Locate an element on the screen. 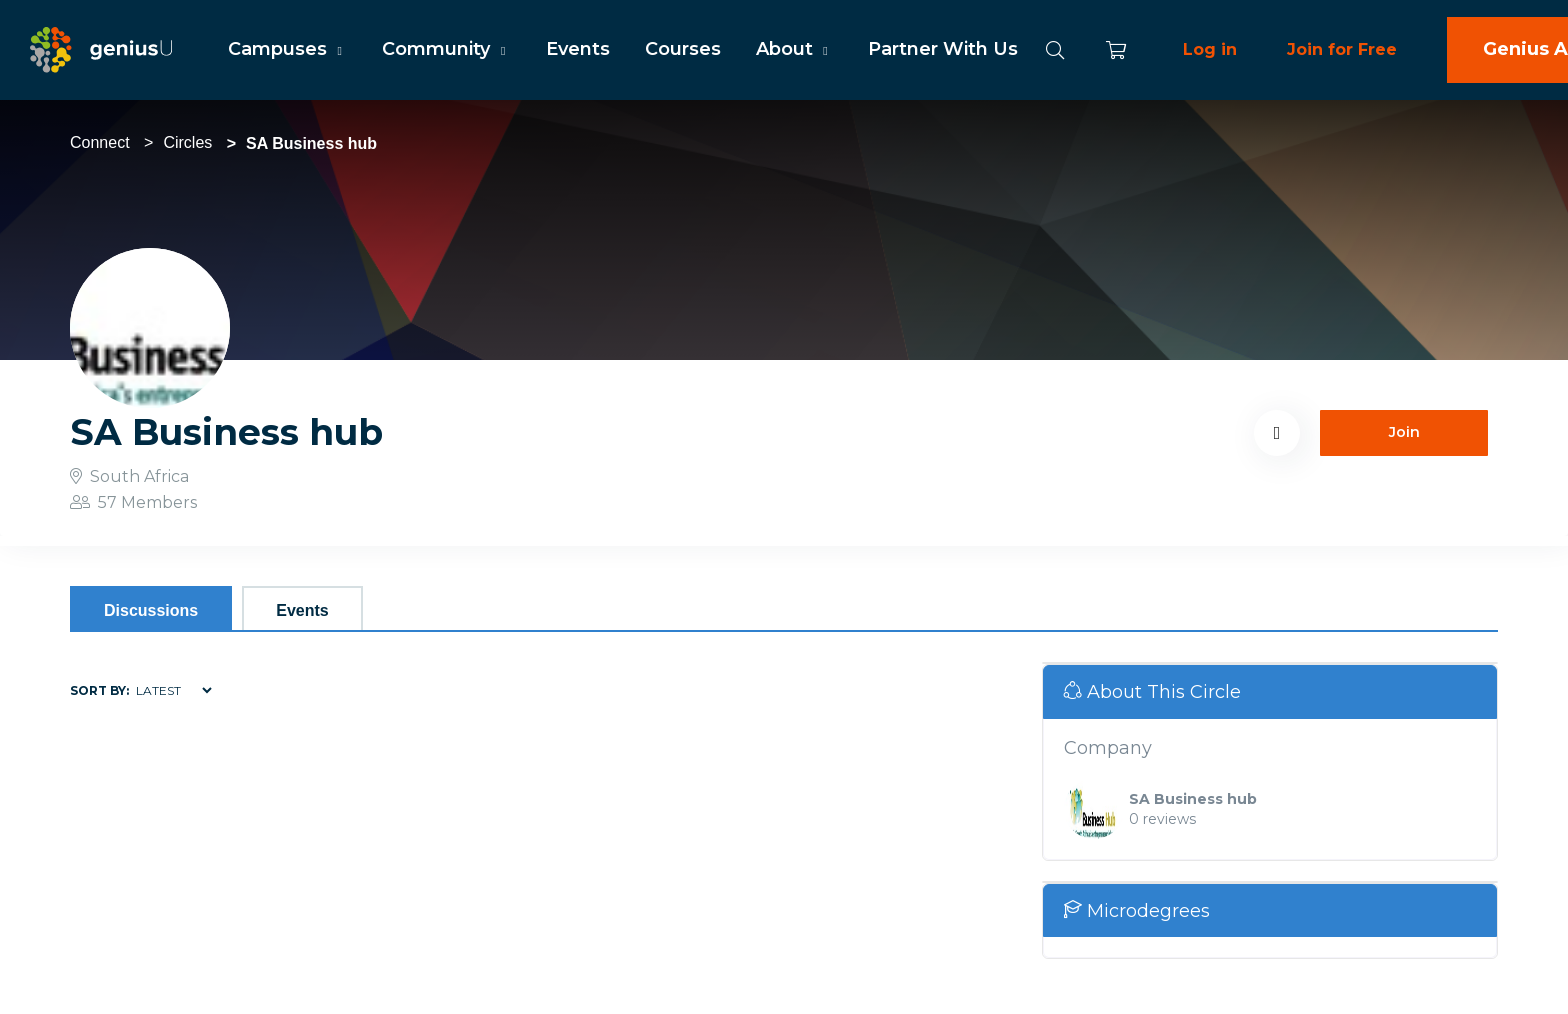 This screenshot has width=1568, height=1014. Partner With Us is located at coordinates (943, 49).